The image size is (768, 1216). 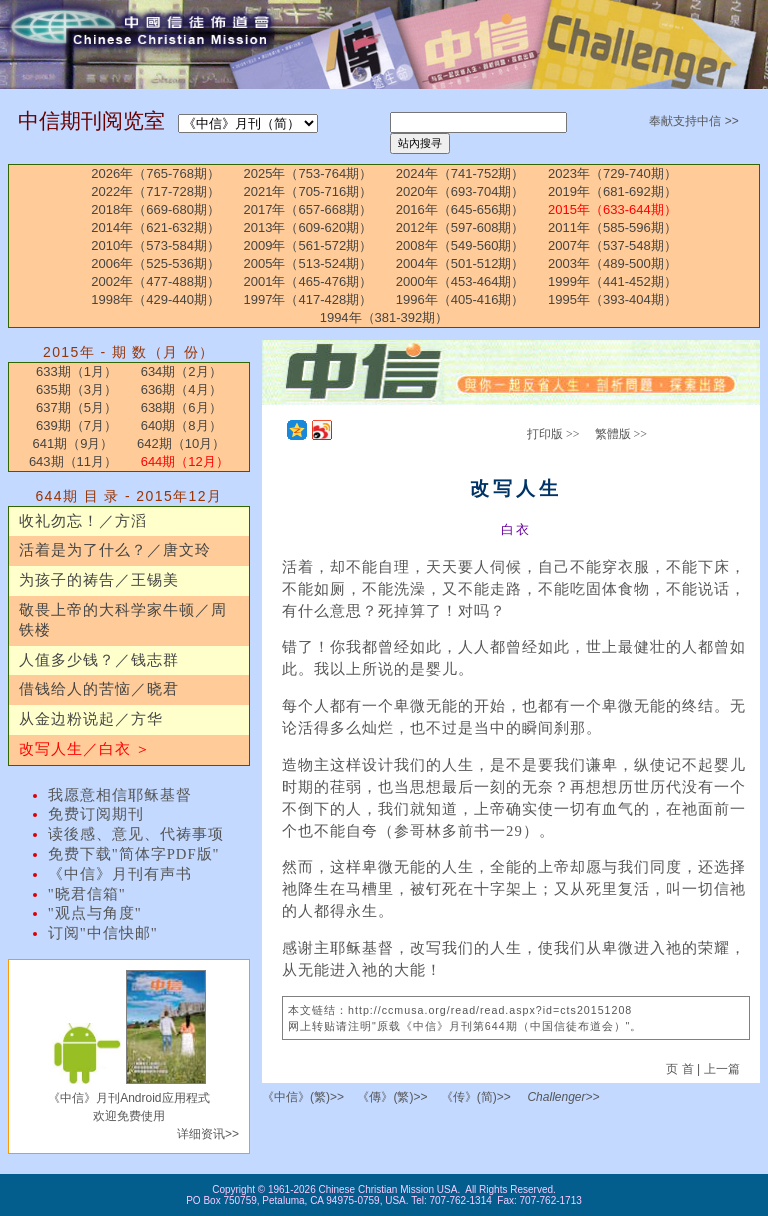 What do you see at coordinates (563, 1097) in the screenshot?
I see `Challenger>>` at bounding box center [563, 1097].